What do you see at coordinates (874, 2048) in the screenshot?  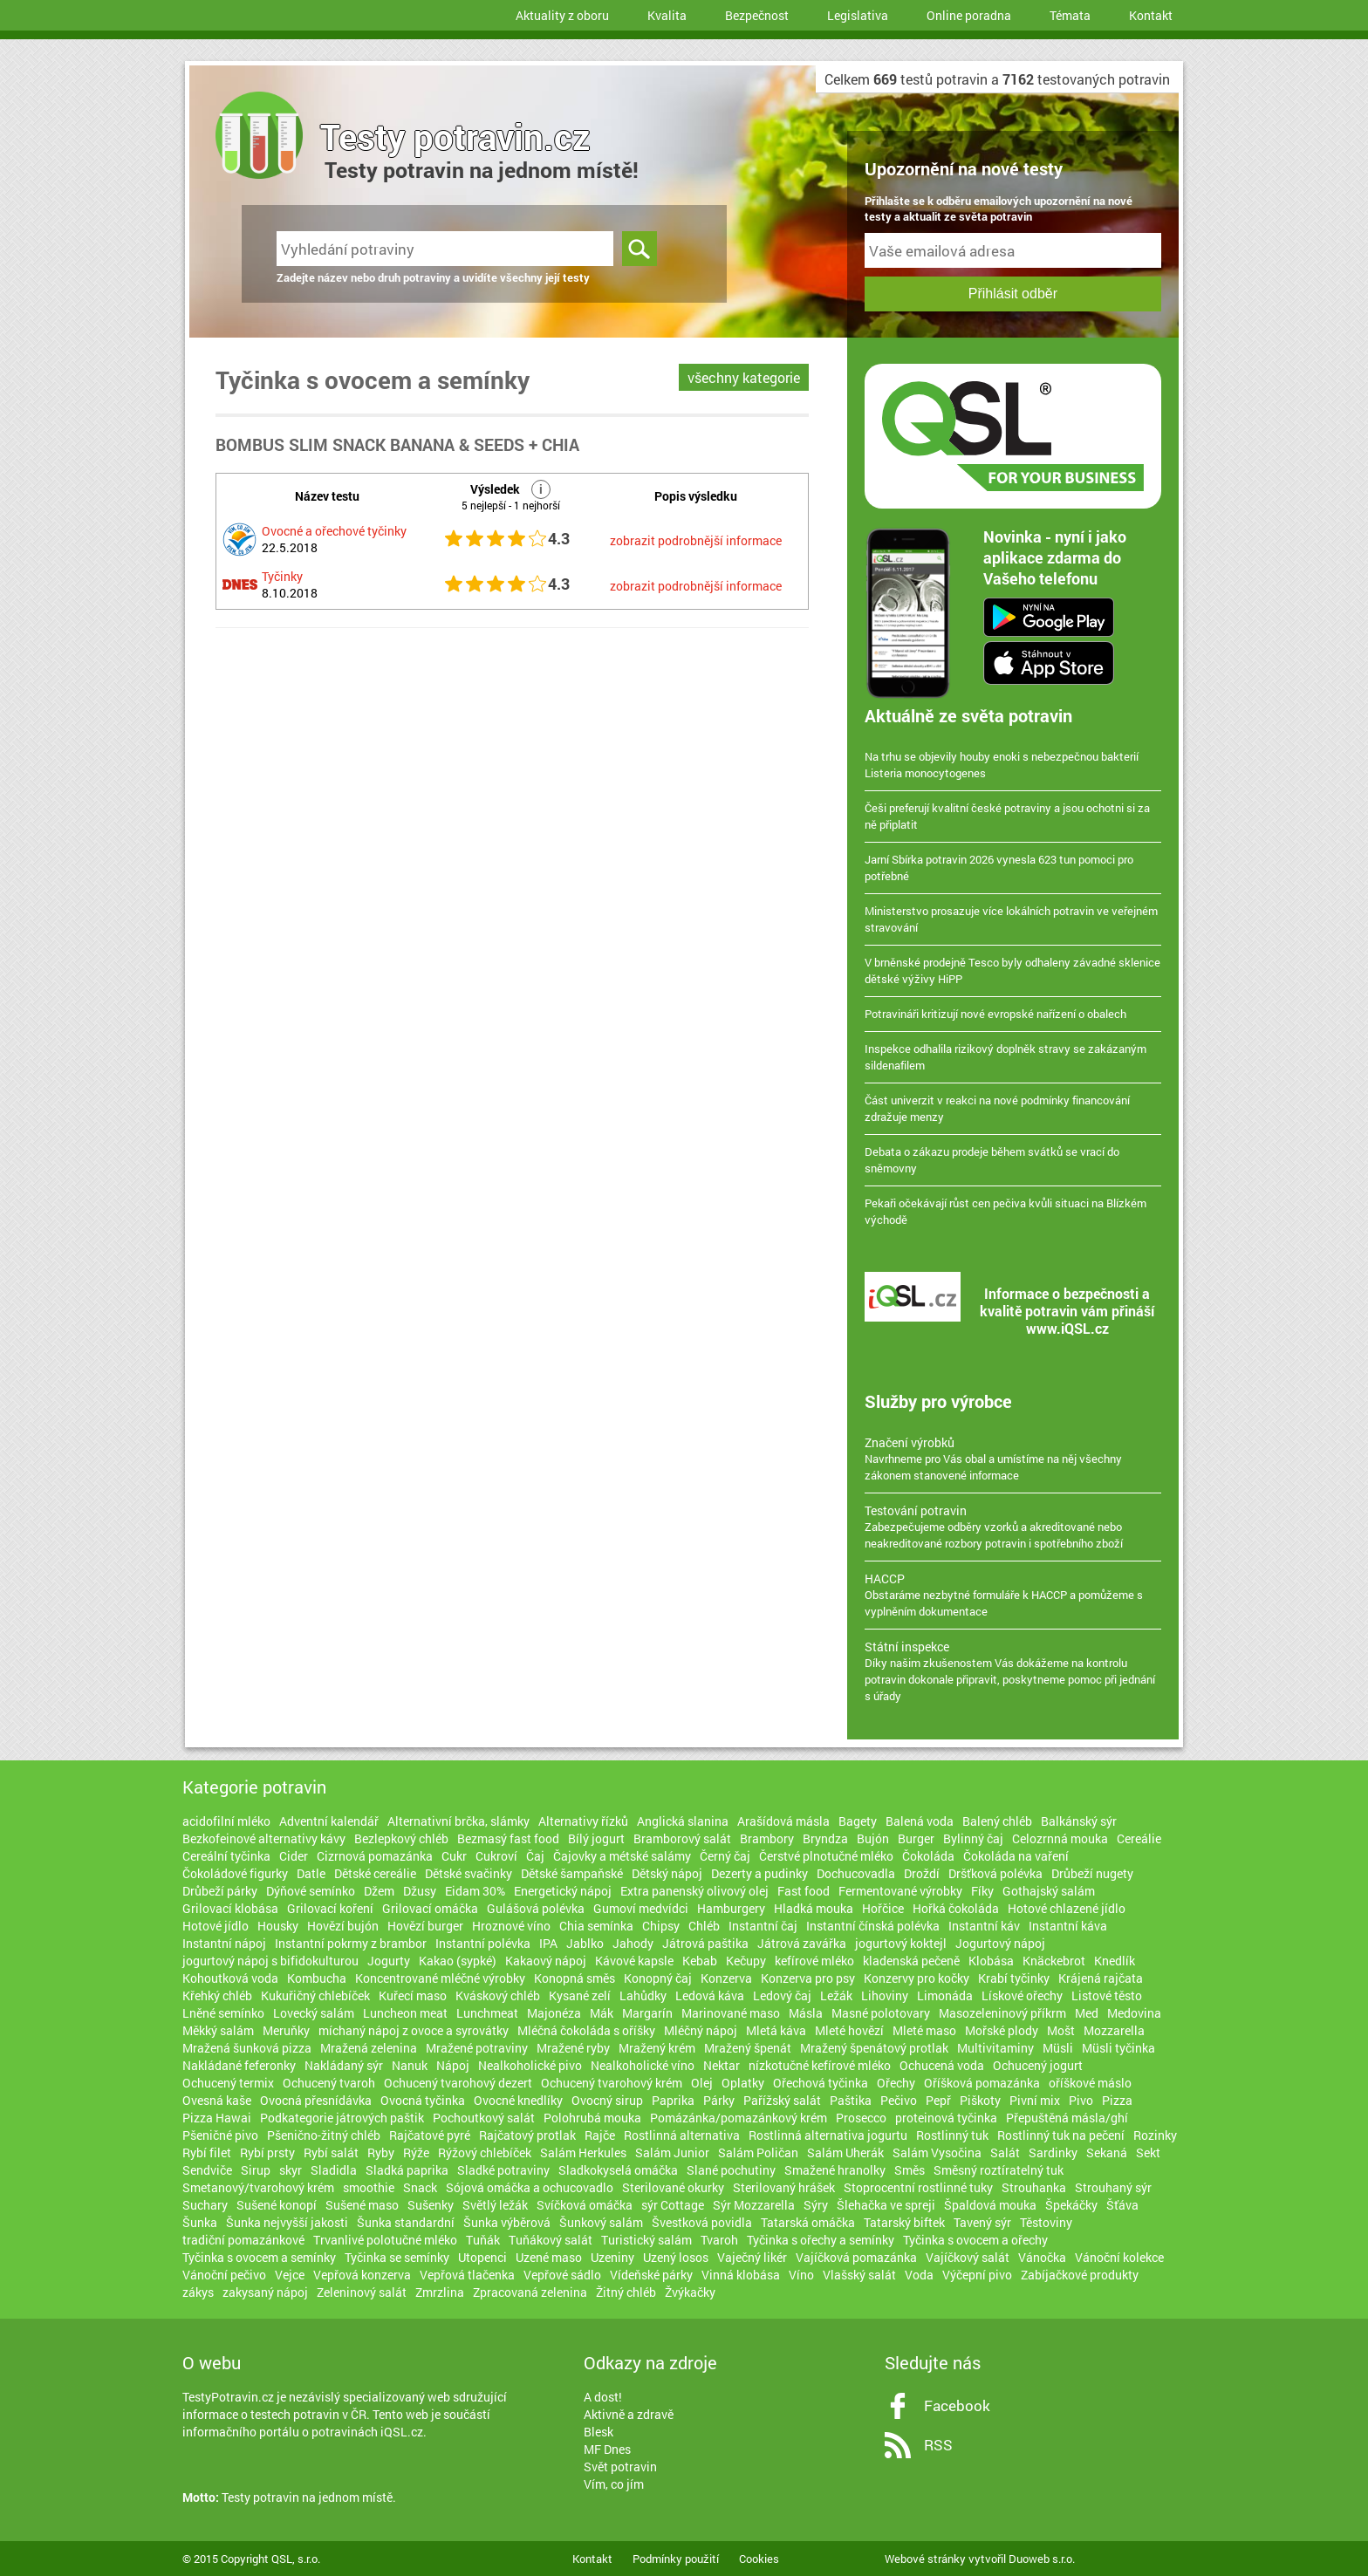 I see `Mražený špenátový protlak` at bounding box center [874, 2048].